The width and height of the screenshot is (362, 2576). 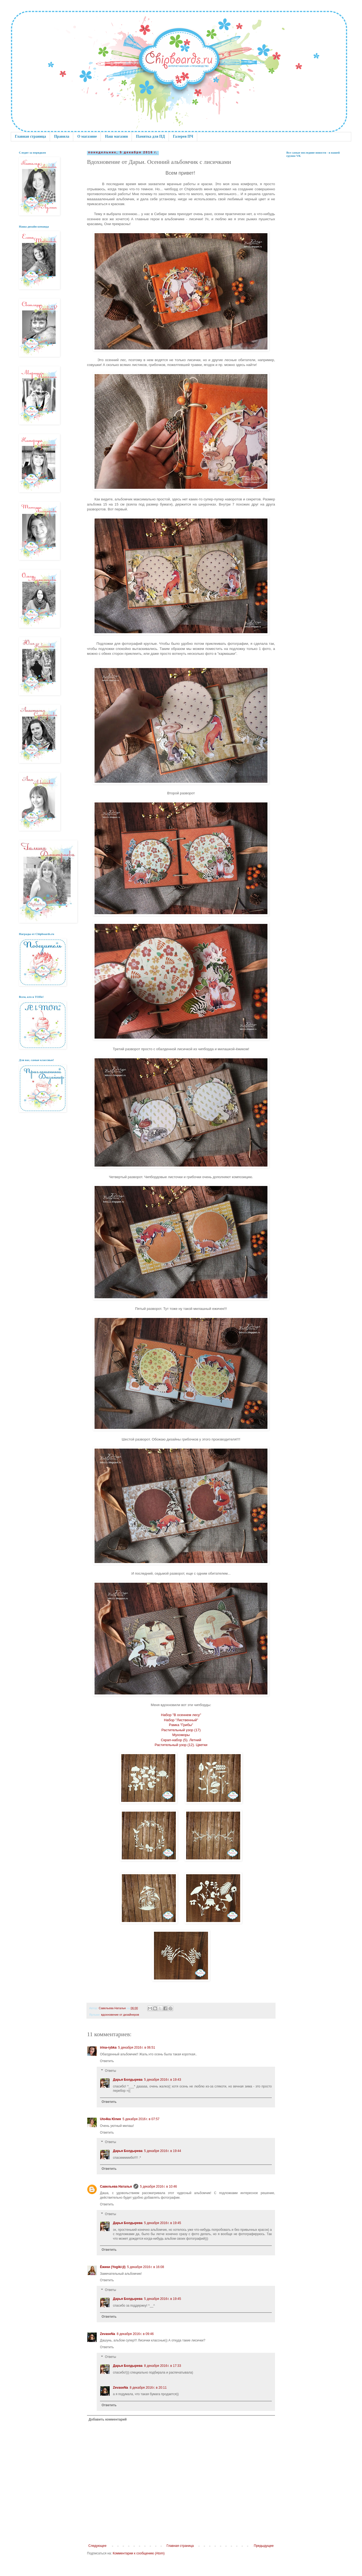 I want to click on Ёжики (Yogiki-jl), so click(x=112, y=2267).